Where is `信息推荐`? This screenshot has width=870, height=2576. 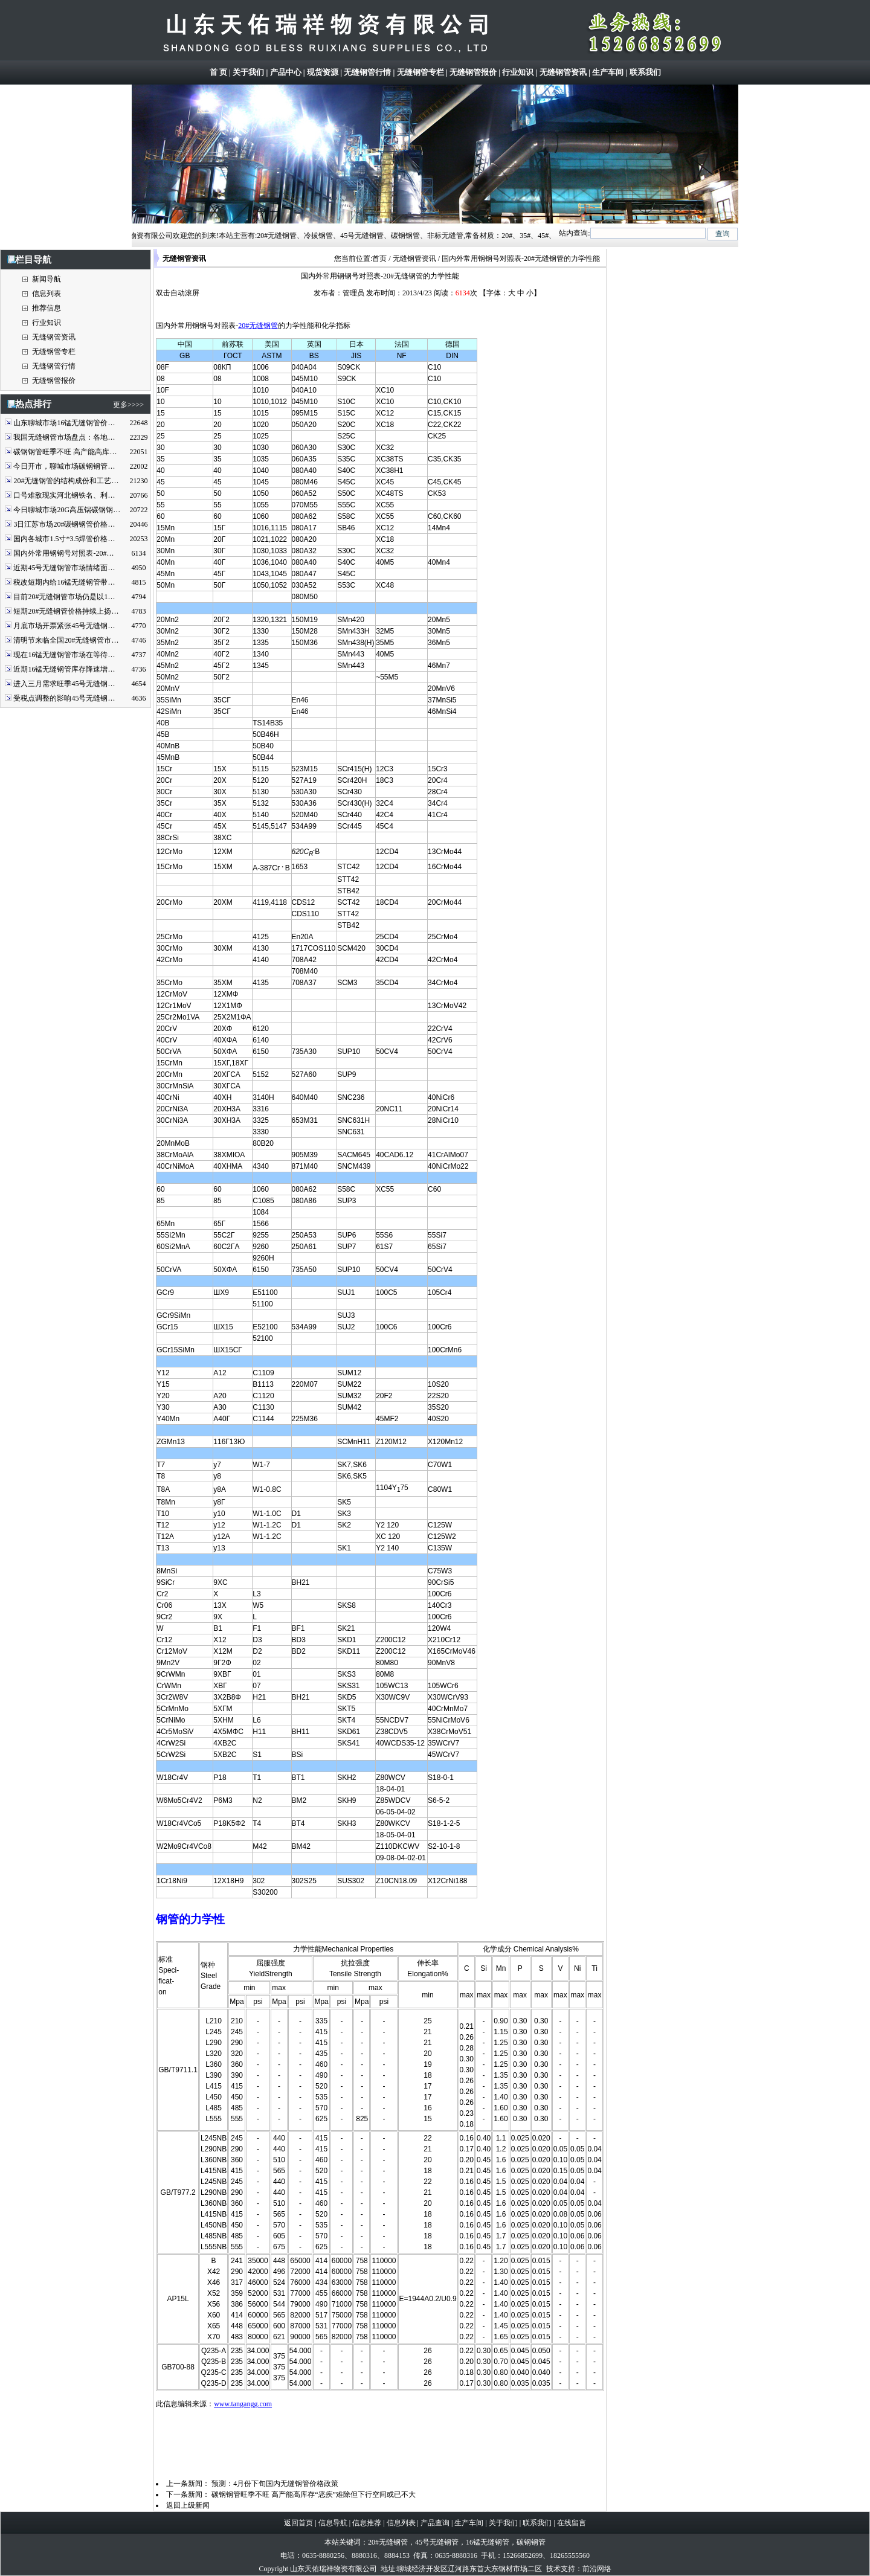
信息推荐 is located at coordinates (366, 2523).